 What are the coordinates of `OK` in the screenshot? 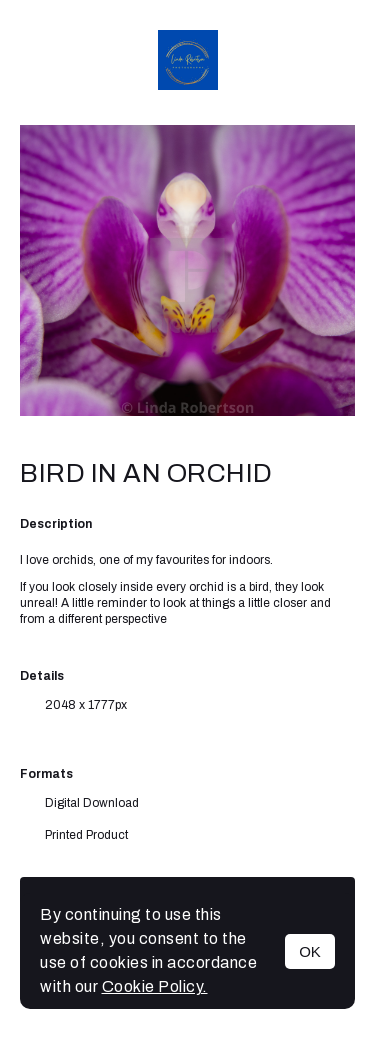 It's located at (310, 951).